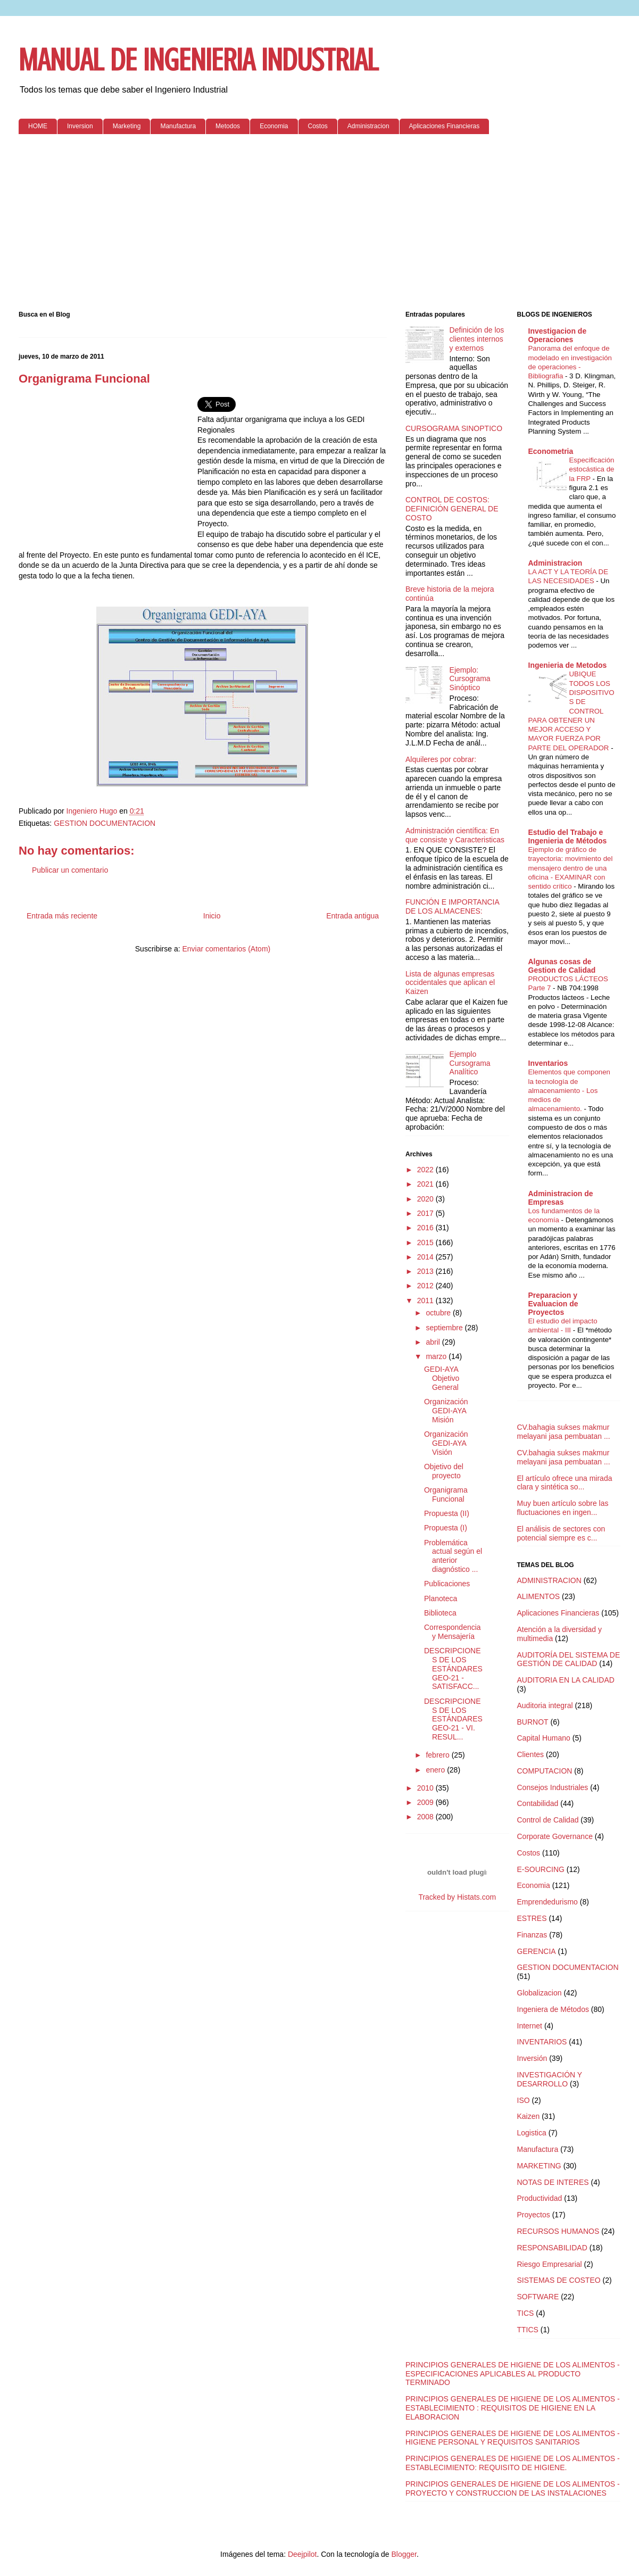  What do you see at coordinates (533, 2214) in the screenshot?
I see `Proyectos` at bounding box center [533, 2214].